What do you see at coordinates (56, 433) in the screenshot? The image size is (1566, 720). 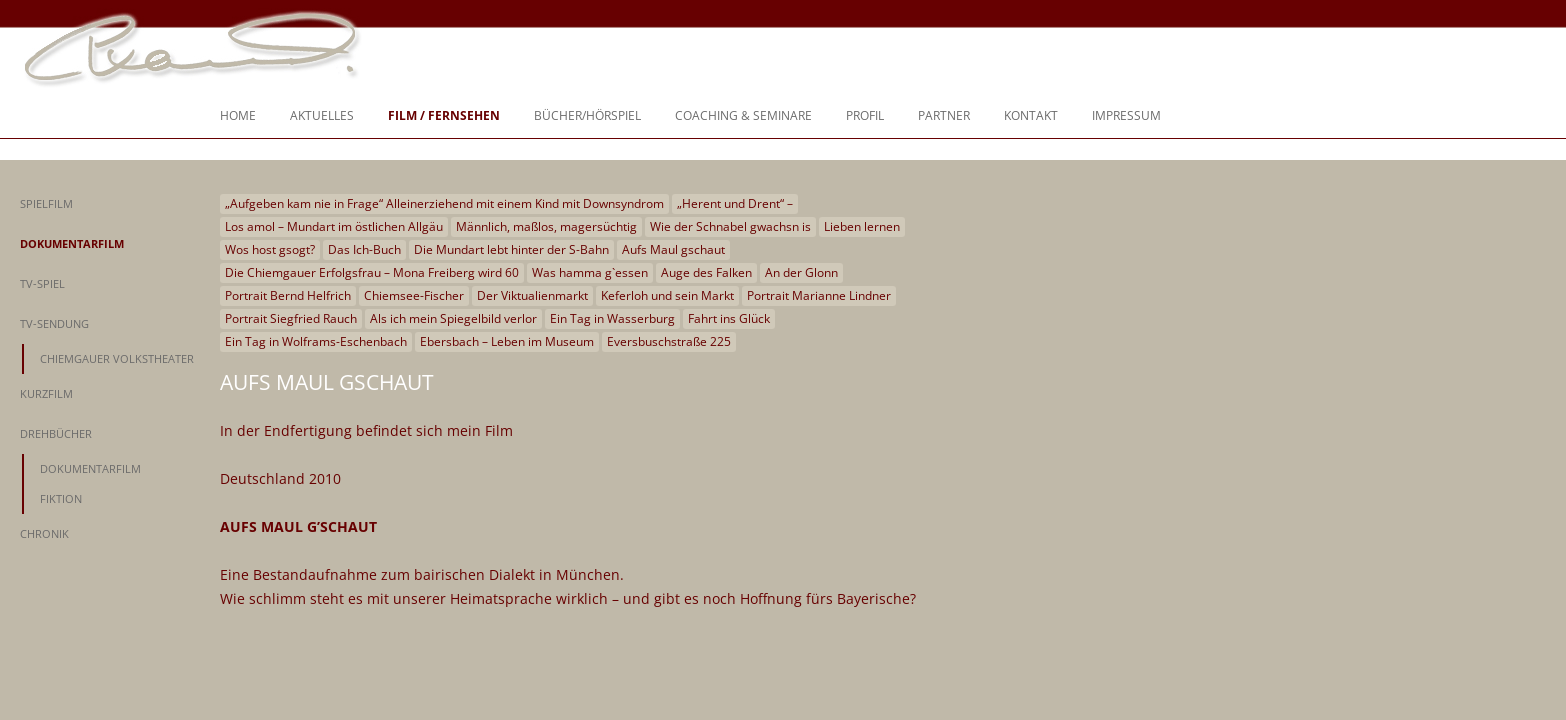 I see `Drehbücher` at bounding box center [56, 433].